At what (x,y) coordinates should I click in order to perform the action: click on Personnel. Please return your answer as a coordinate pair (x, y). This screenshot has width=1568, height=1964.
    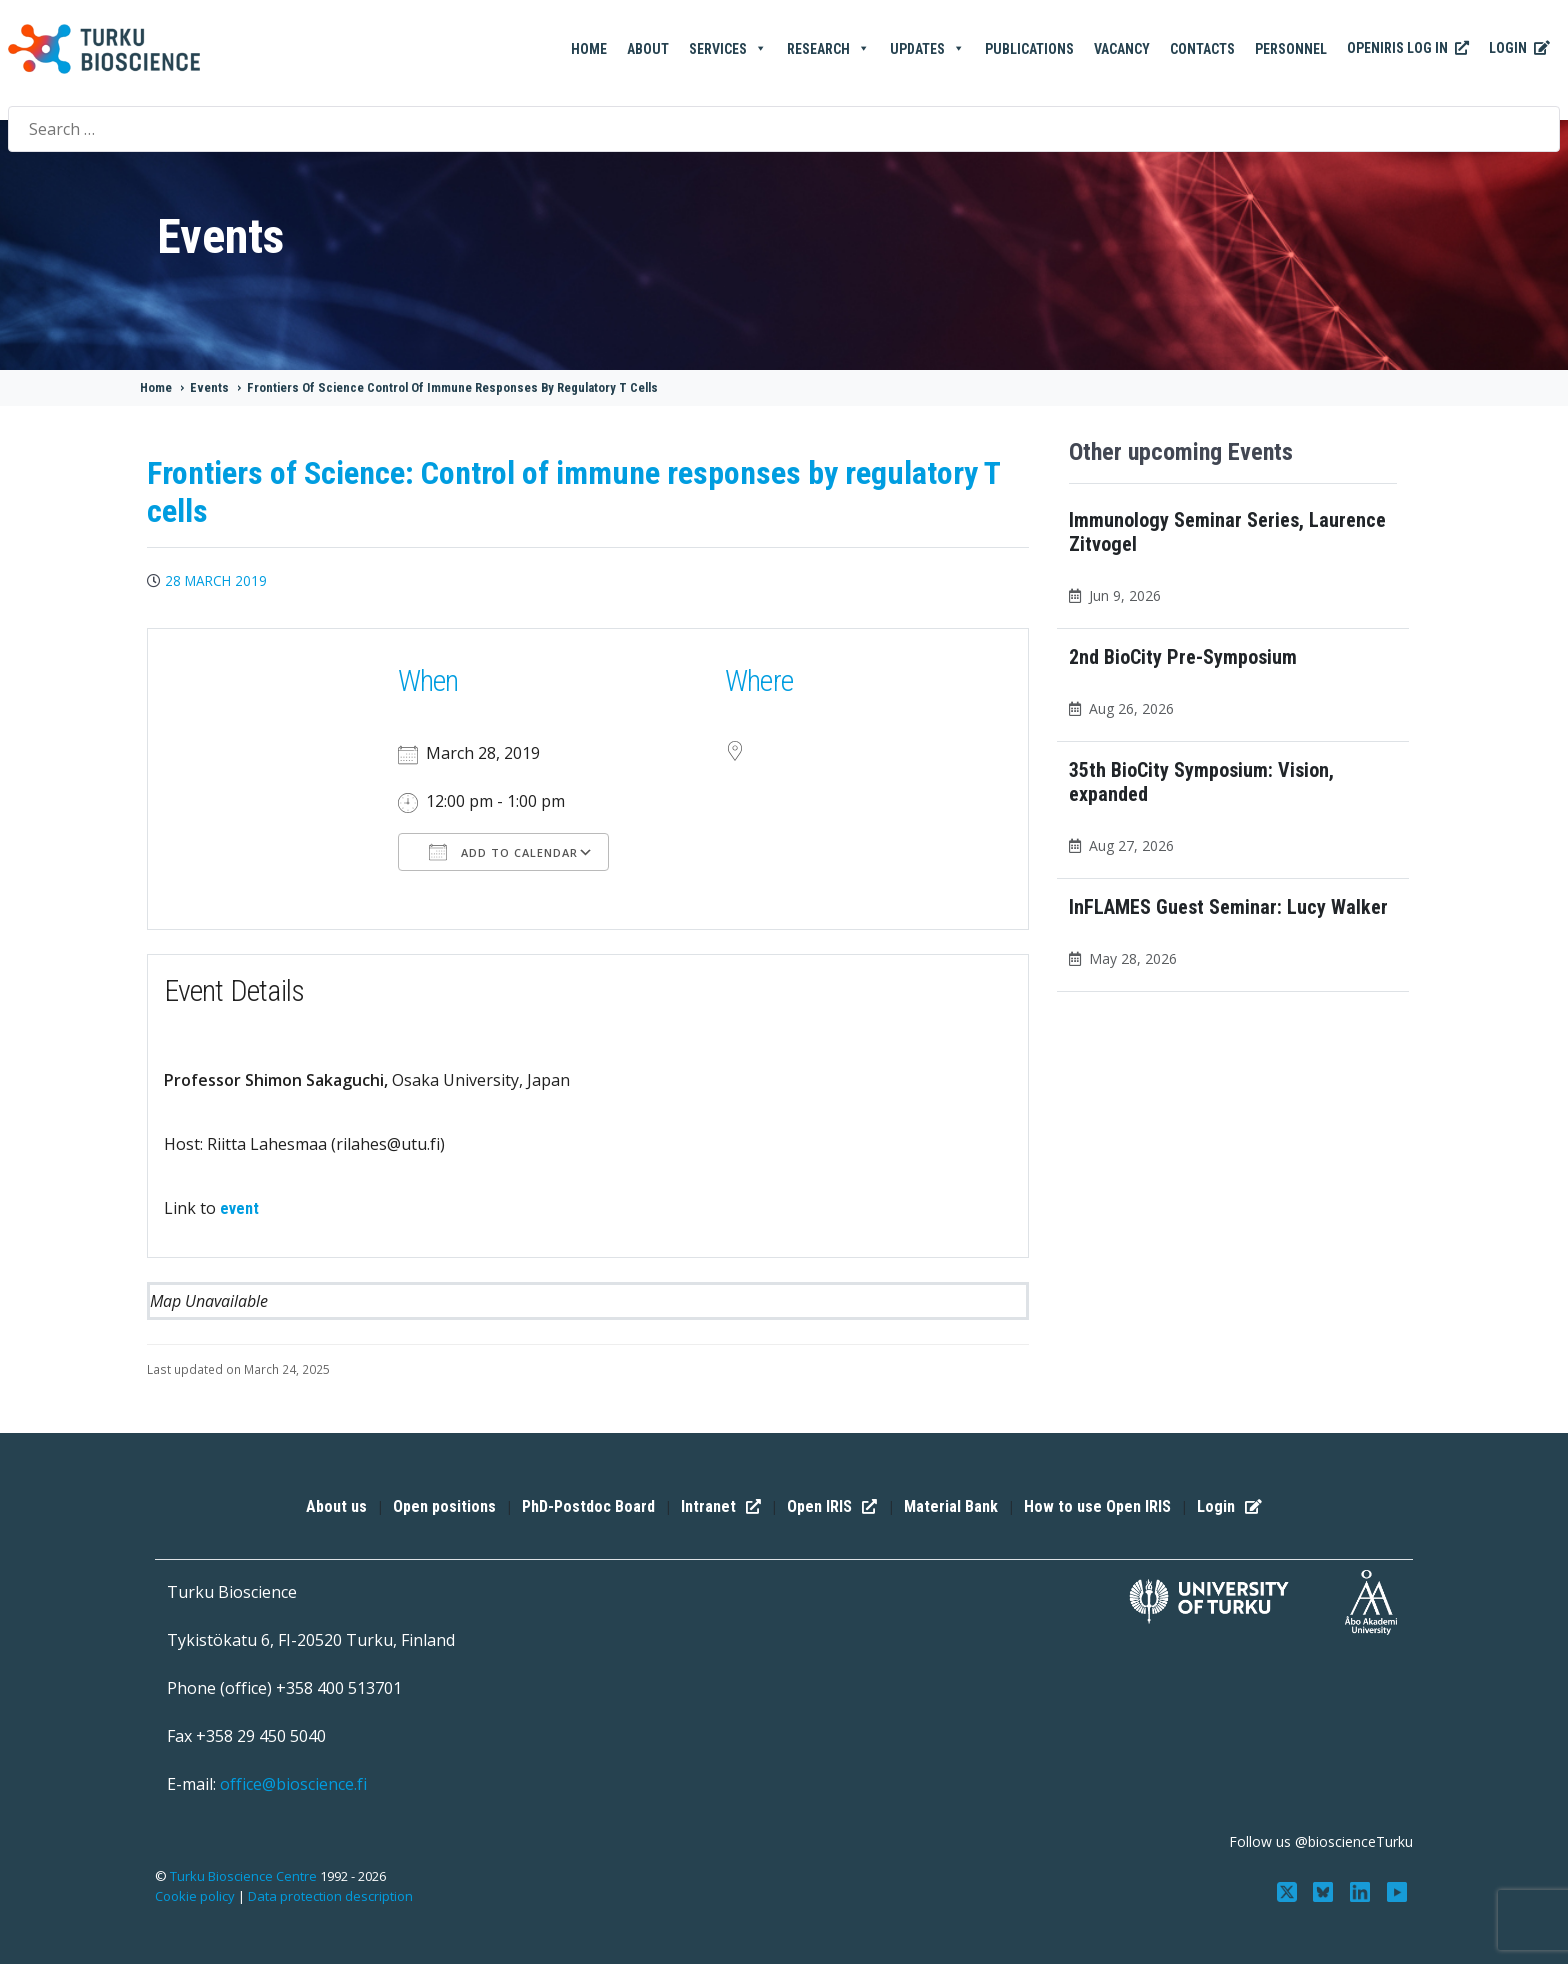
    Looking at the image, I should click on (1291, 49).